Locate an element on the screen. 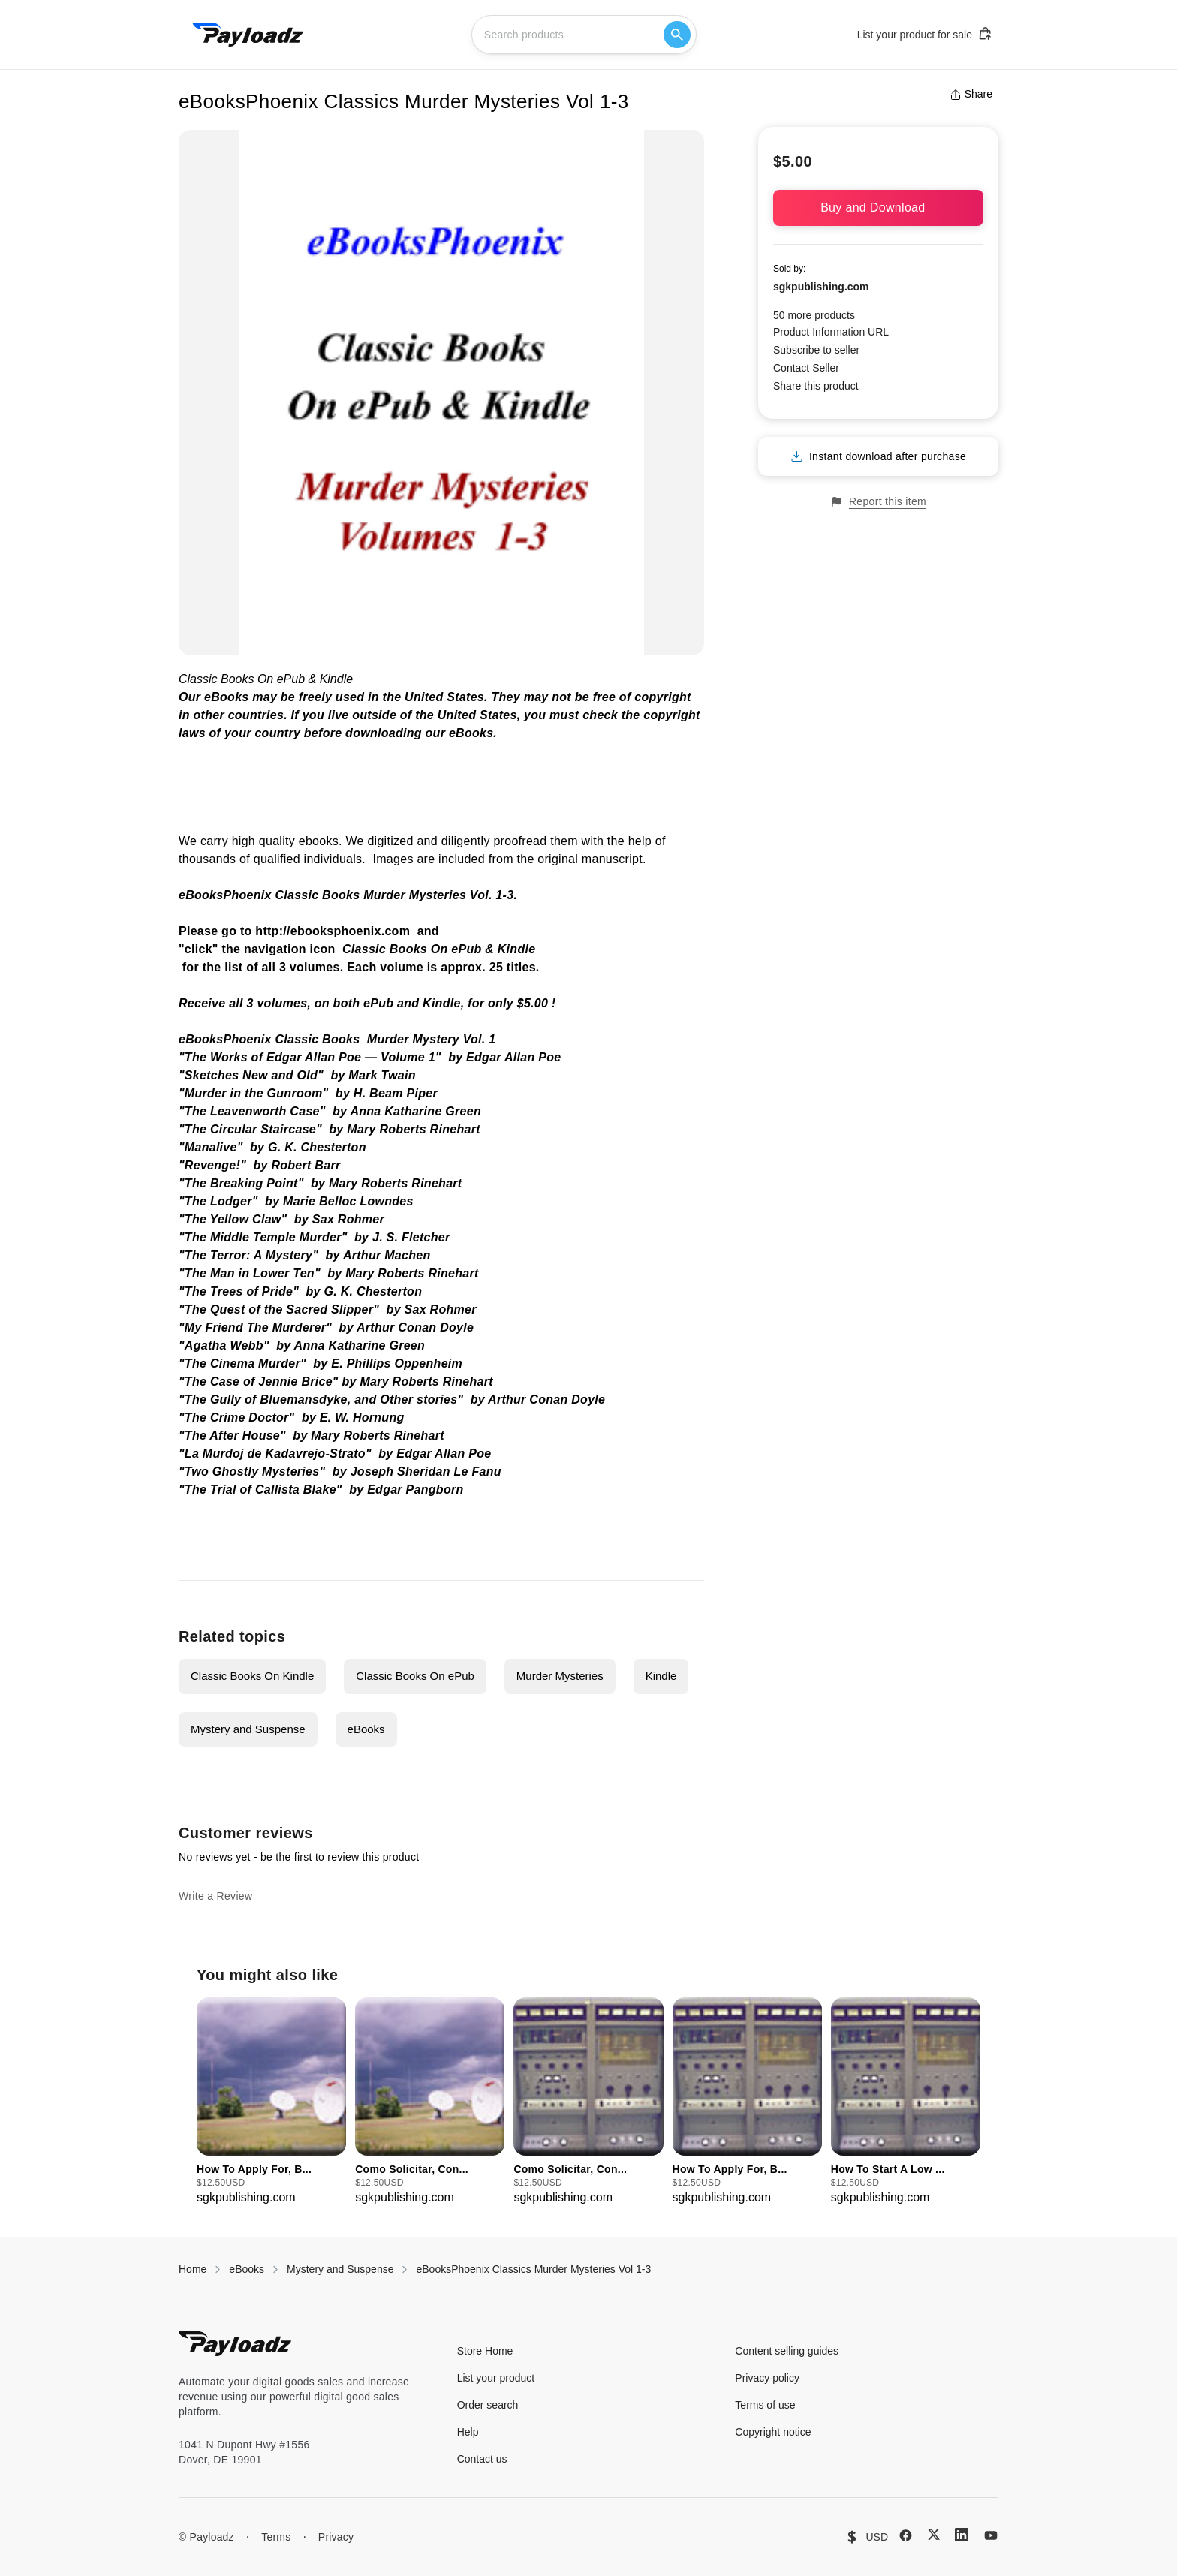  Report this item is located at coordinates (878, 501).